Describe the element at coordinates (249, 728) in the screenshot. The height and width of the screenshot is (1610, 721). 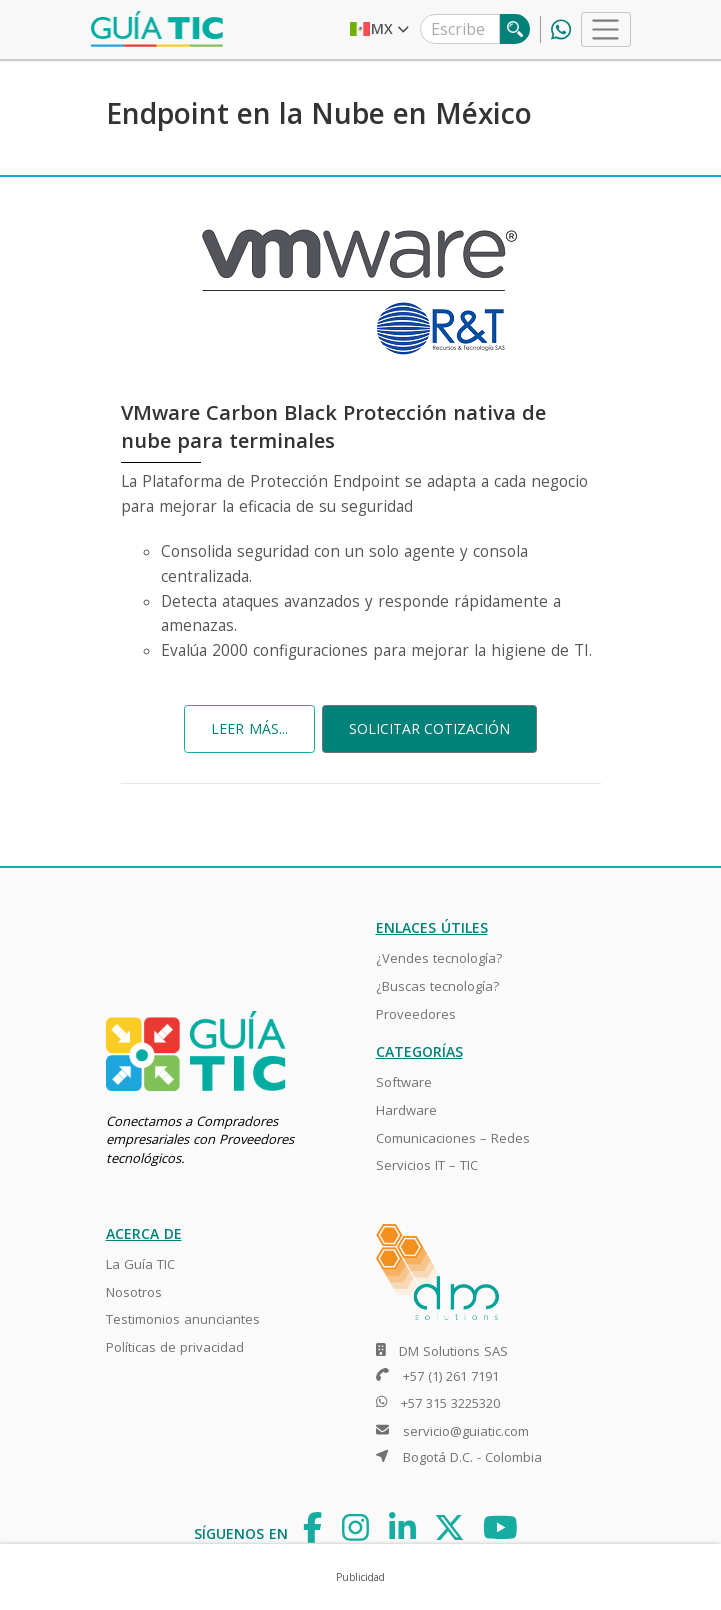
I see `LEER MÁS...` at that location.